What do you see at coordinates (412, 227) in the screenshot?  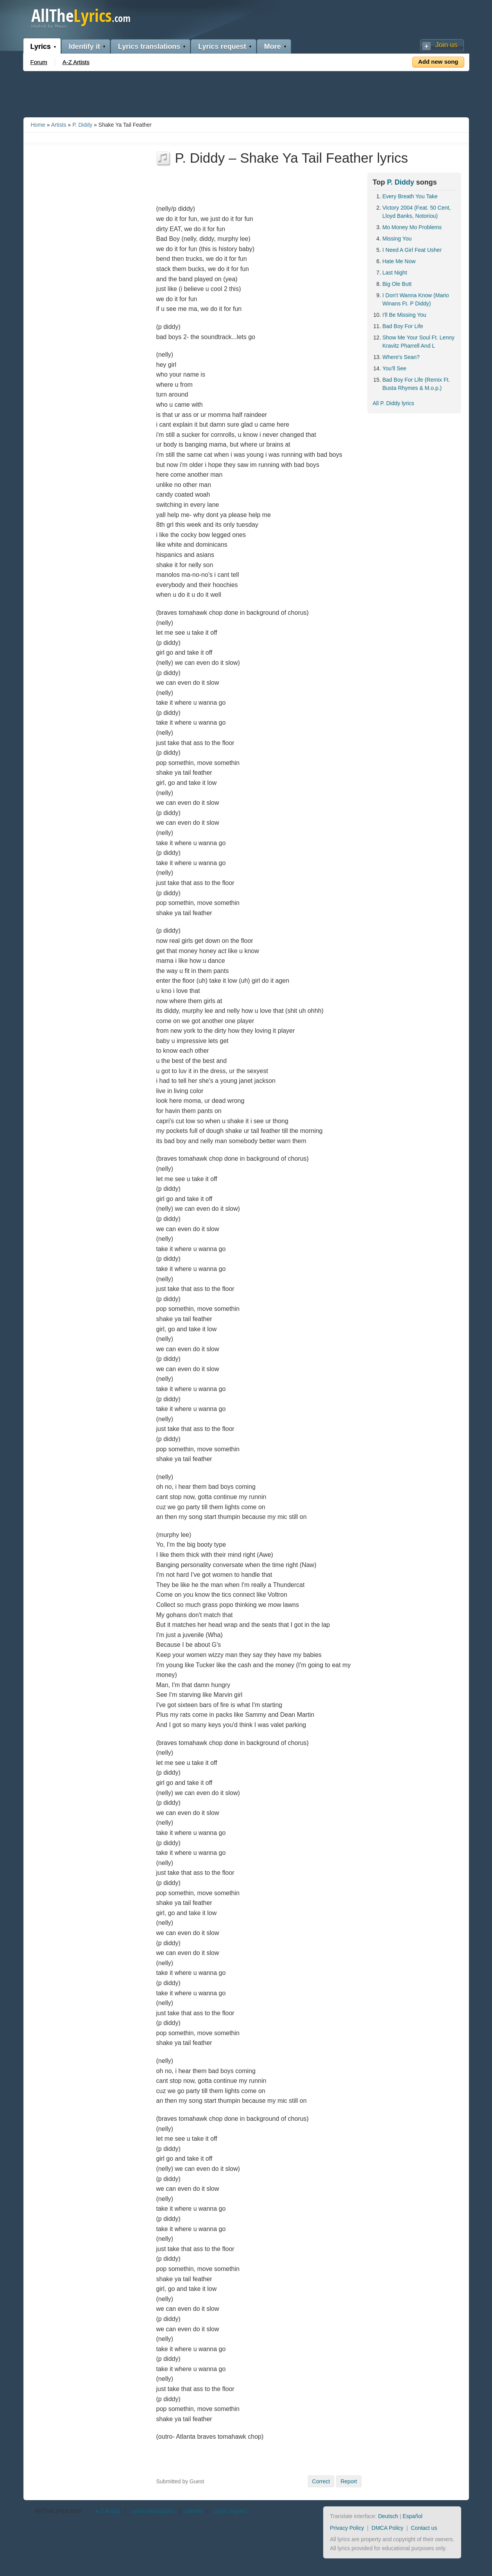 I see `Mo Money Mo Problems` at bounding box center [412, 227].